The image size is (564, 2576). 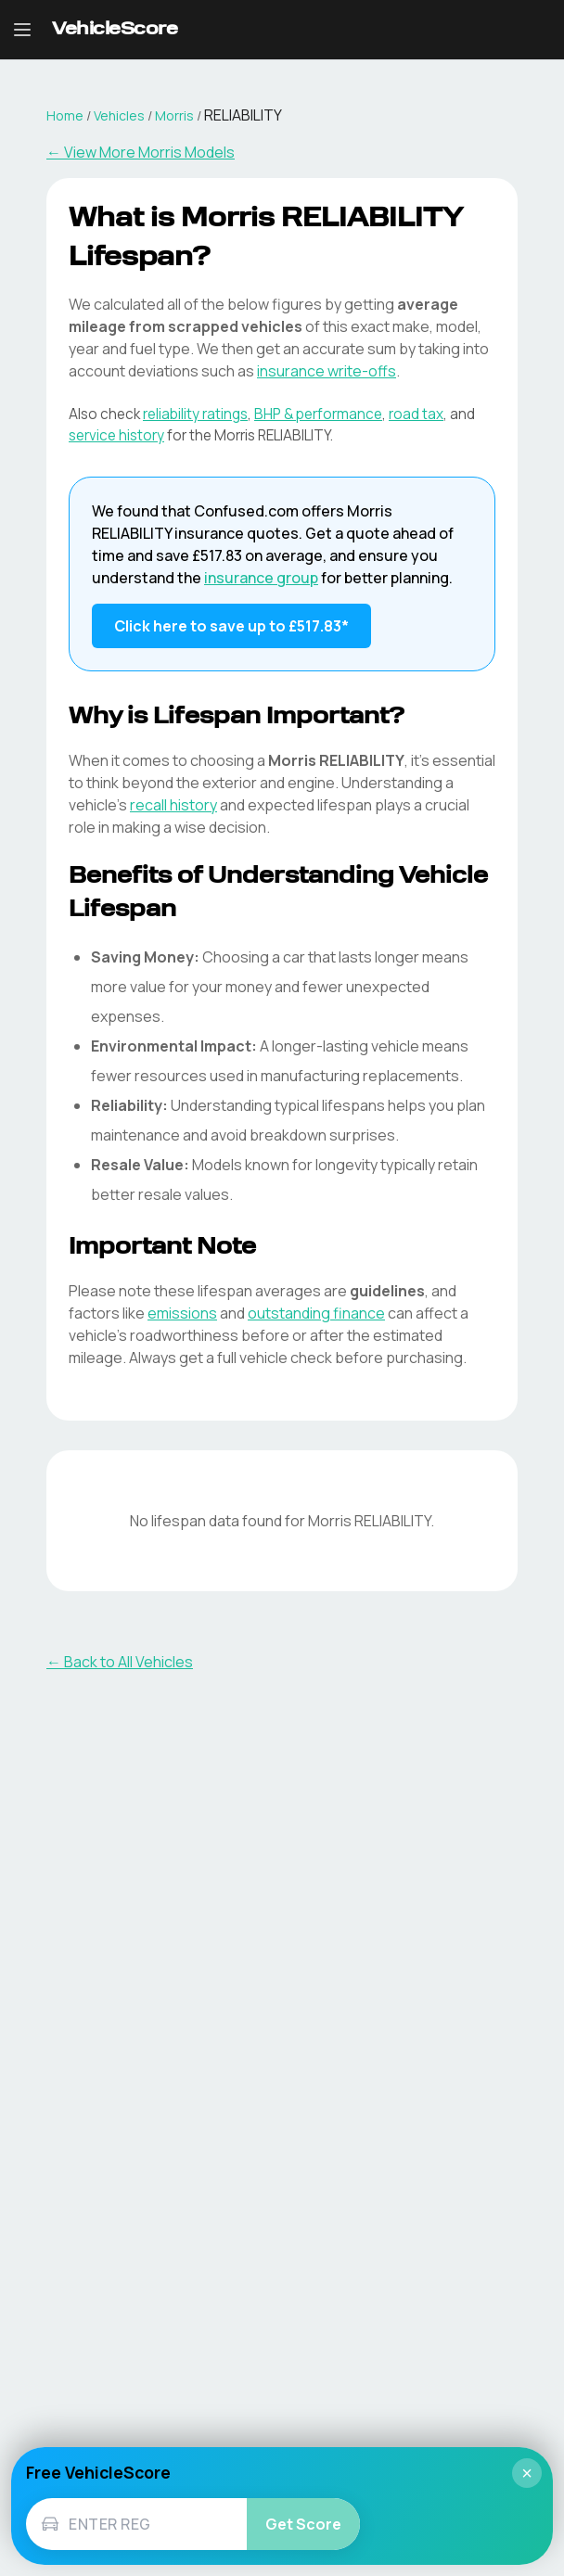 What do you see at coordinates (114, 30) in the screenshot?
I see `[VehicleScore home]` at bounding box center [114, 30].